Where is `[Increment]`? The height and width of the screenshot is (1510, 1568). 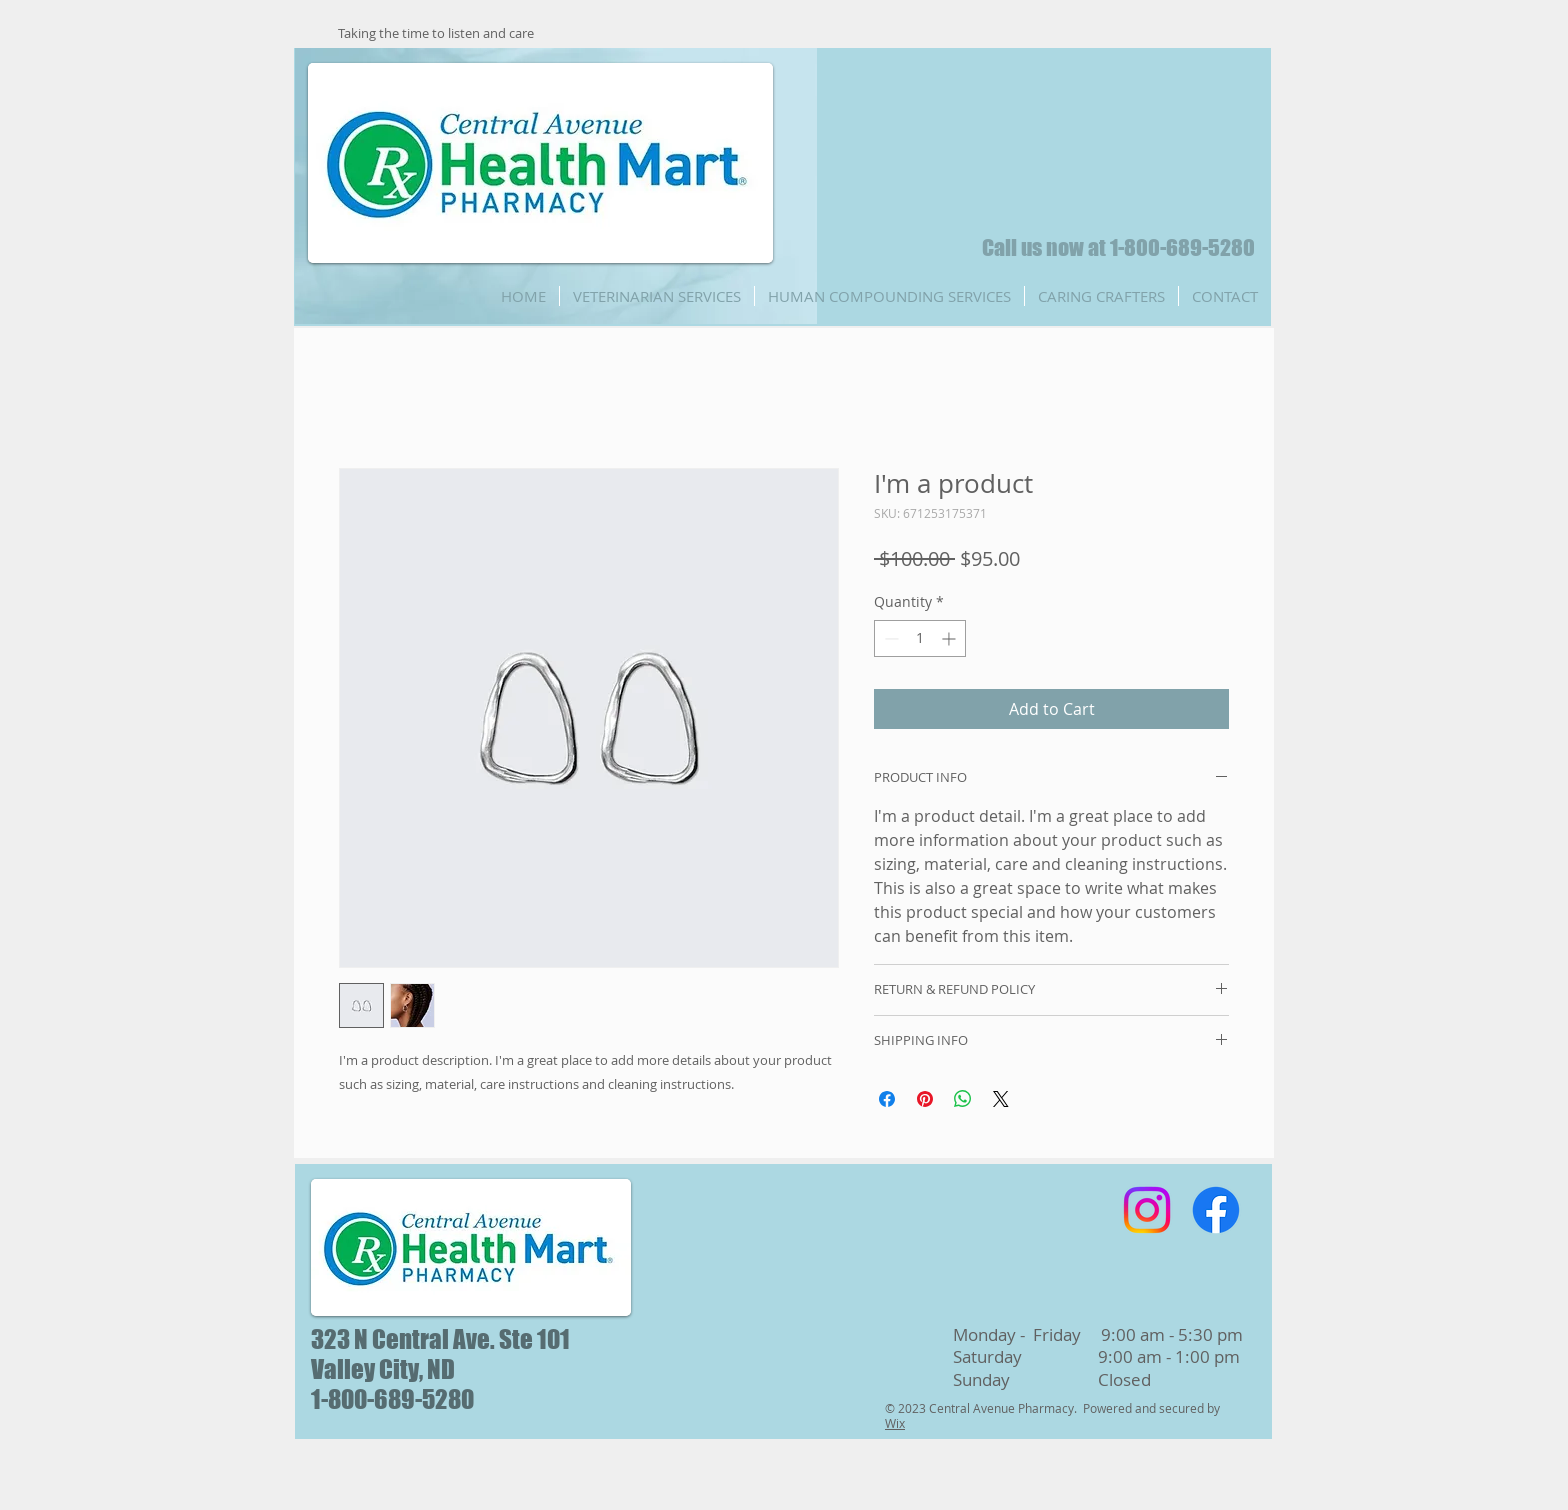 [Increment] is located at coordinates (950, 638).